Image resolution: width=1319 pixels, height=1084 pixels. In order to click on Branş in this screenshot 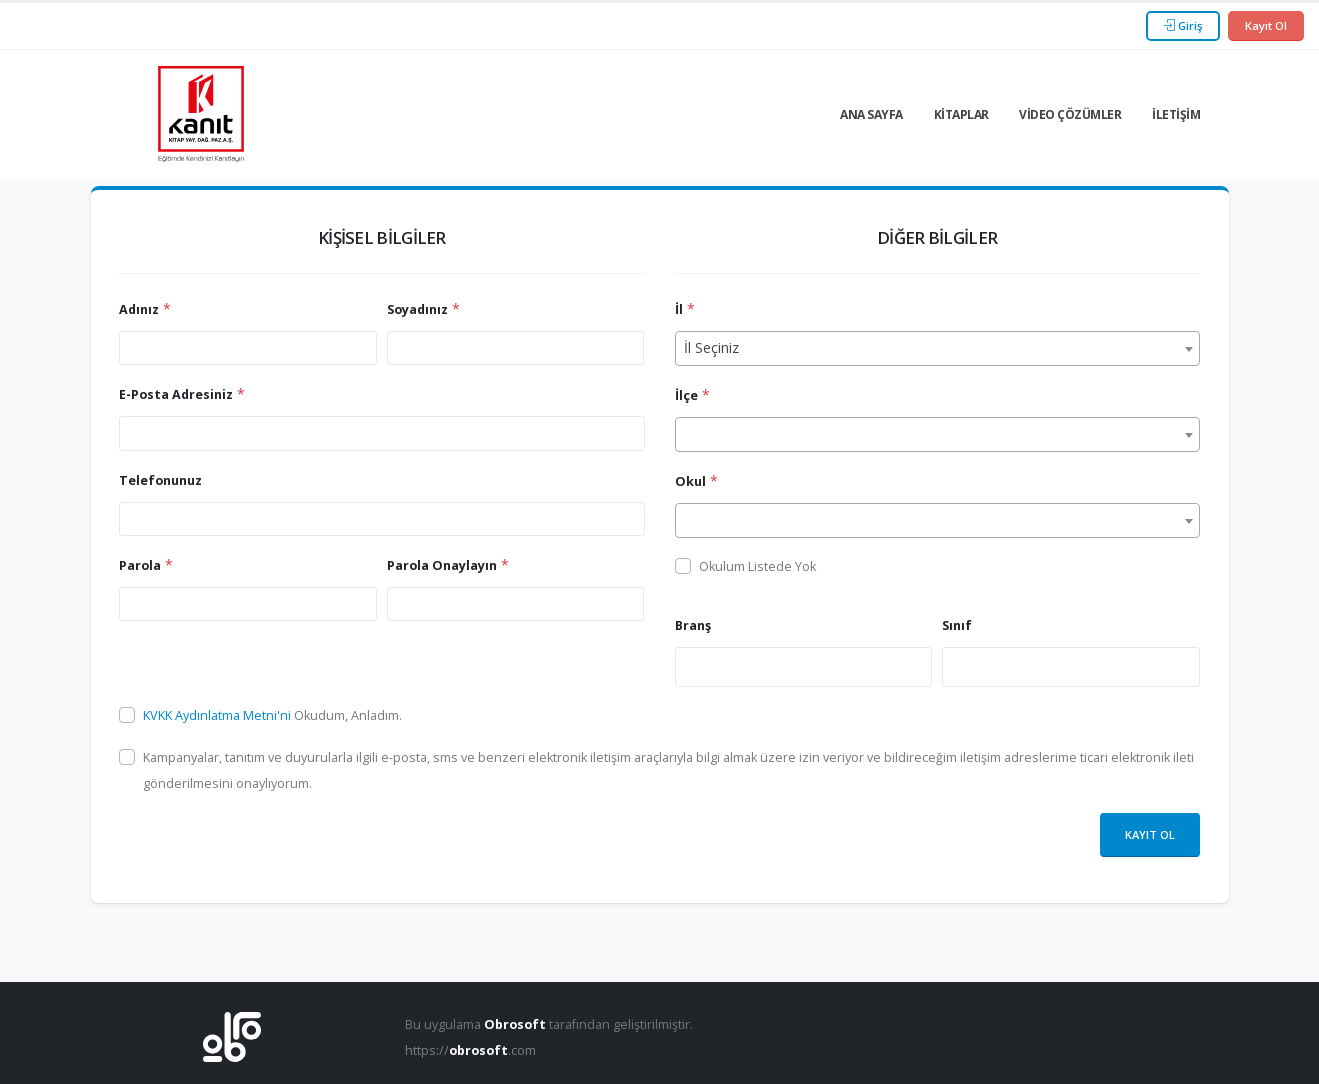, I will do `click(693, 625)`.